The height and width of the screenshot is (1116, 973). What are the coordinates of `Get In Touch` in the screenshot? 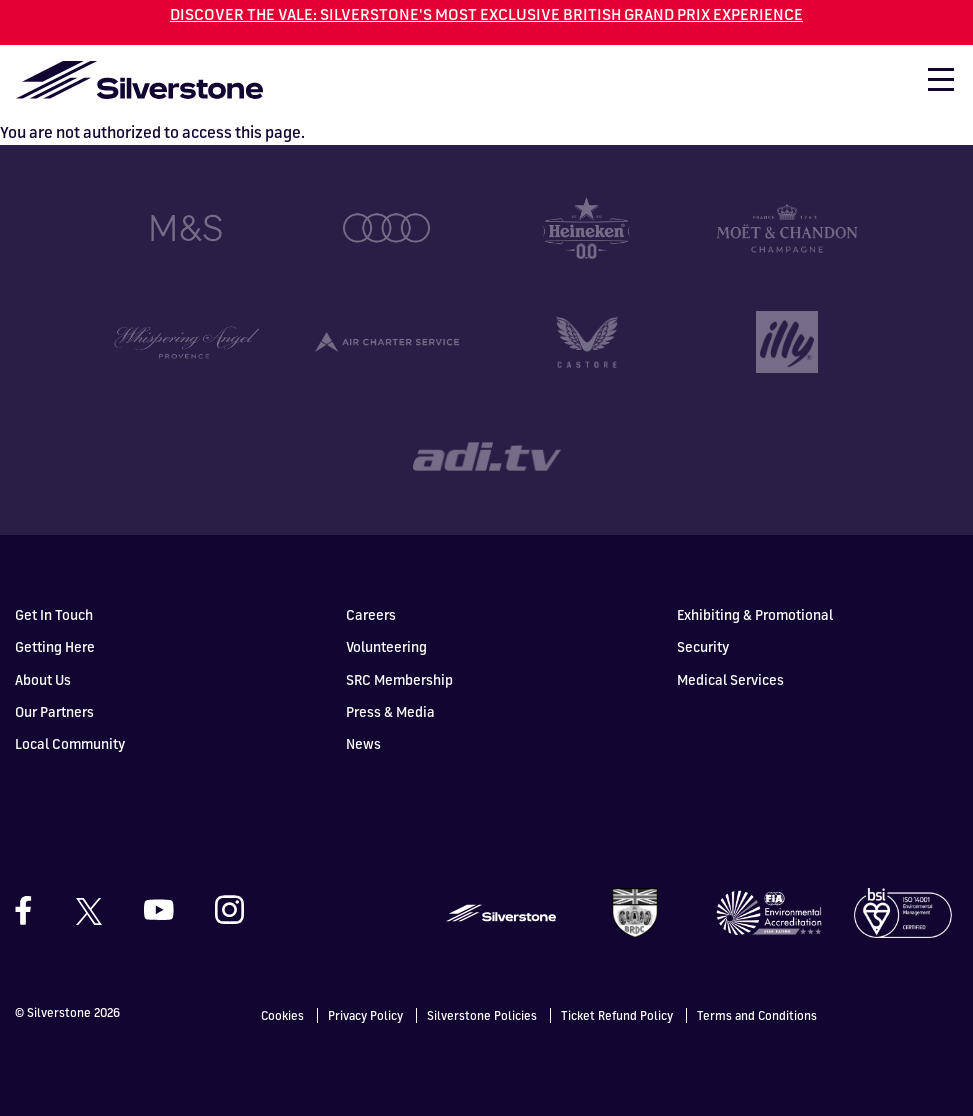 It's located at (54, 613).